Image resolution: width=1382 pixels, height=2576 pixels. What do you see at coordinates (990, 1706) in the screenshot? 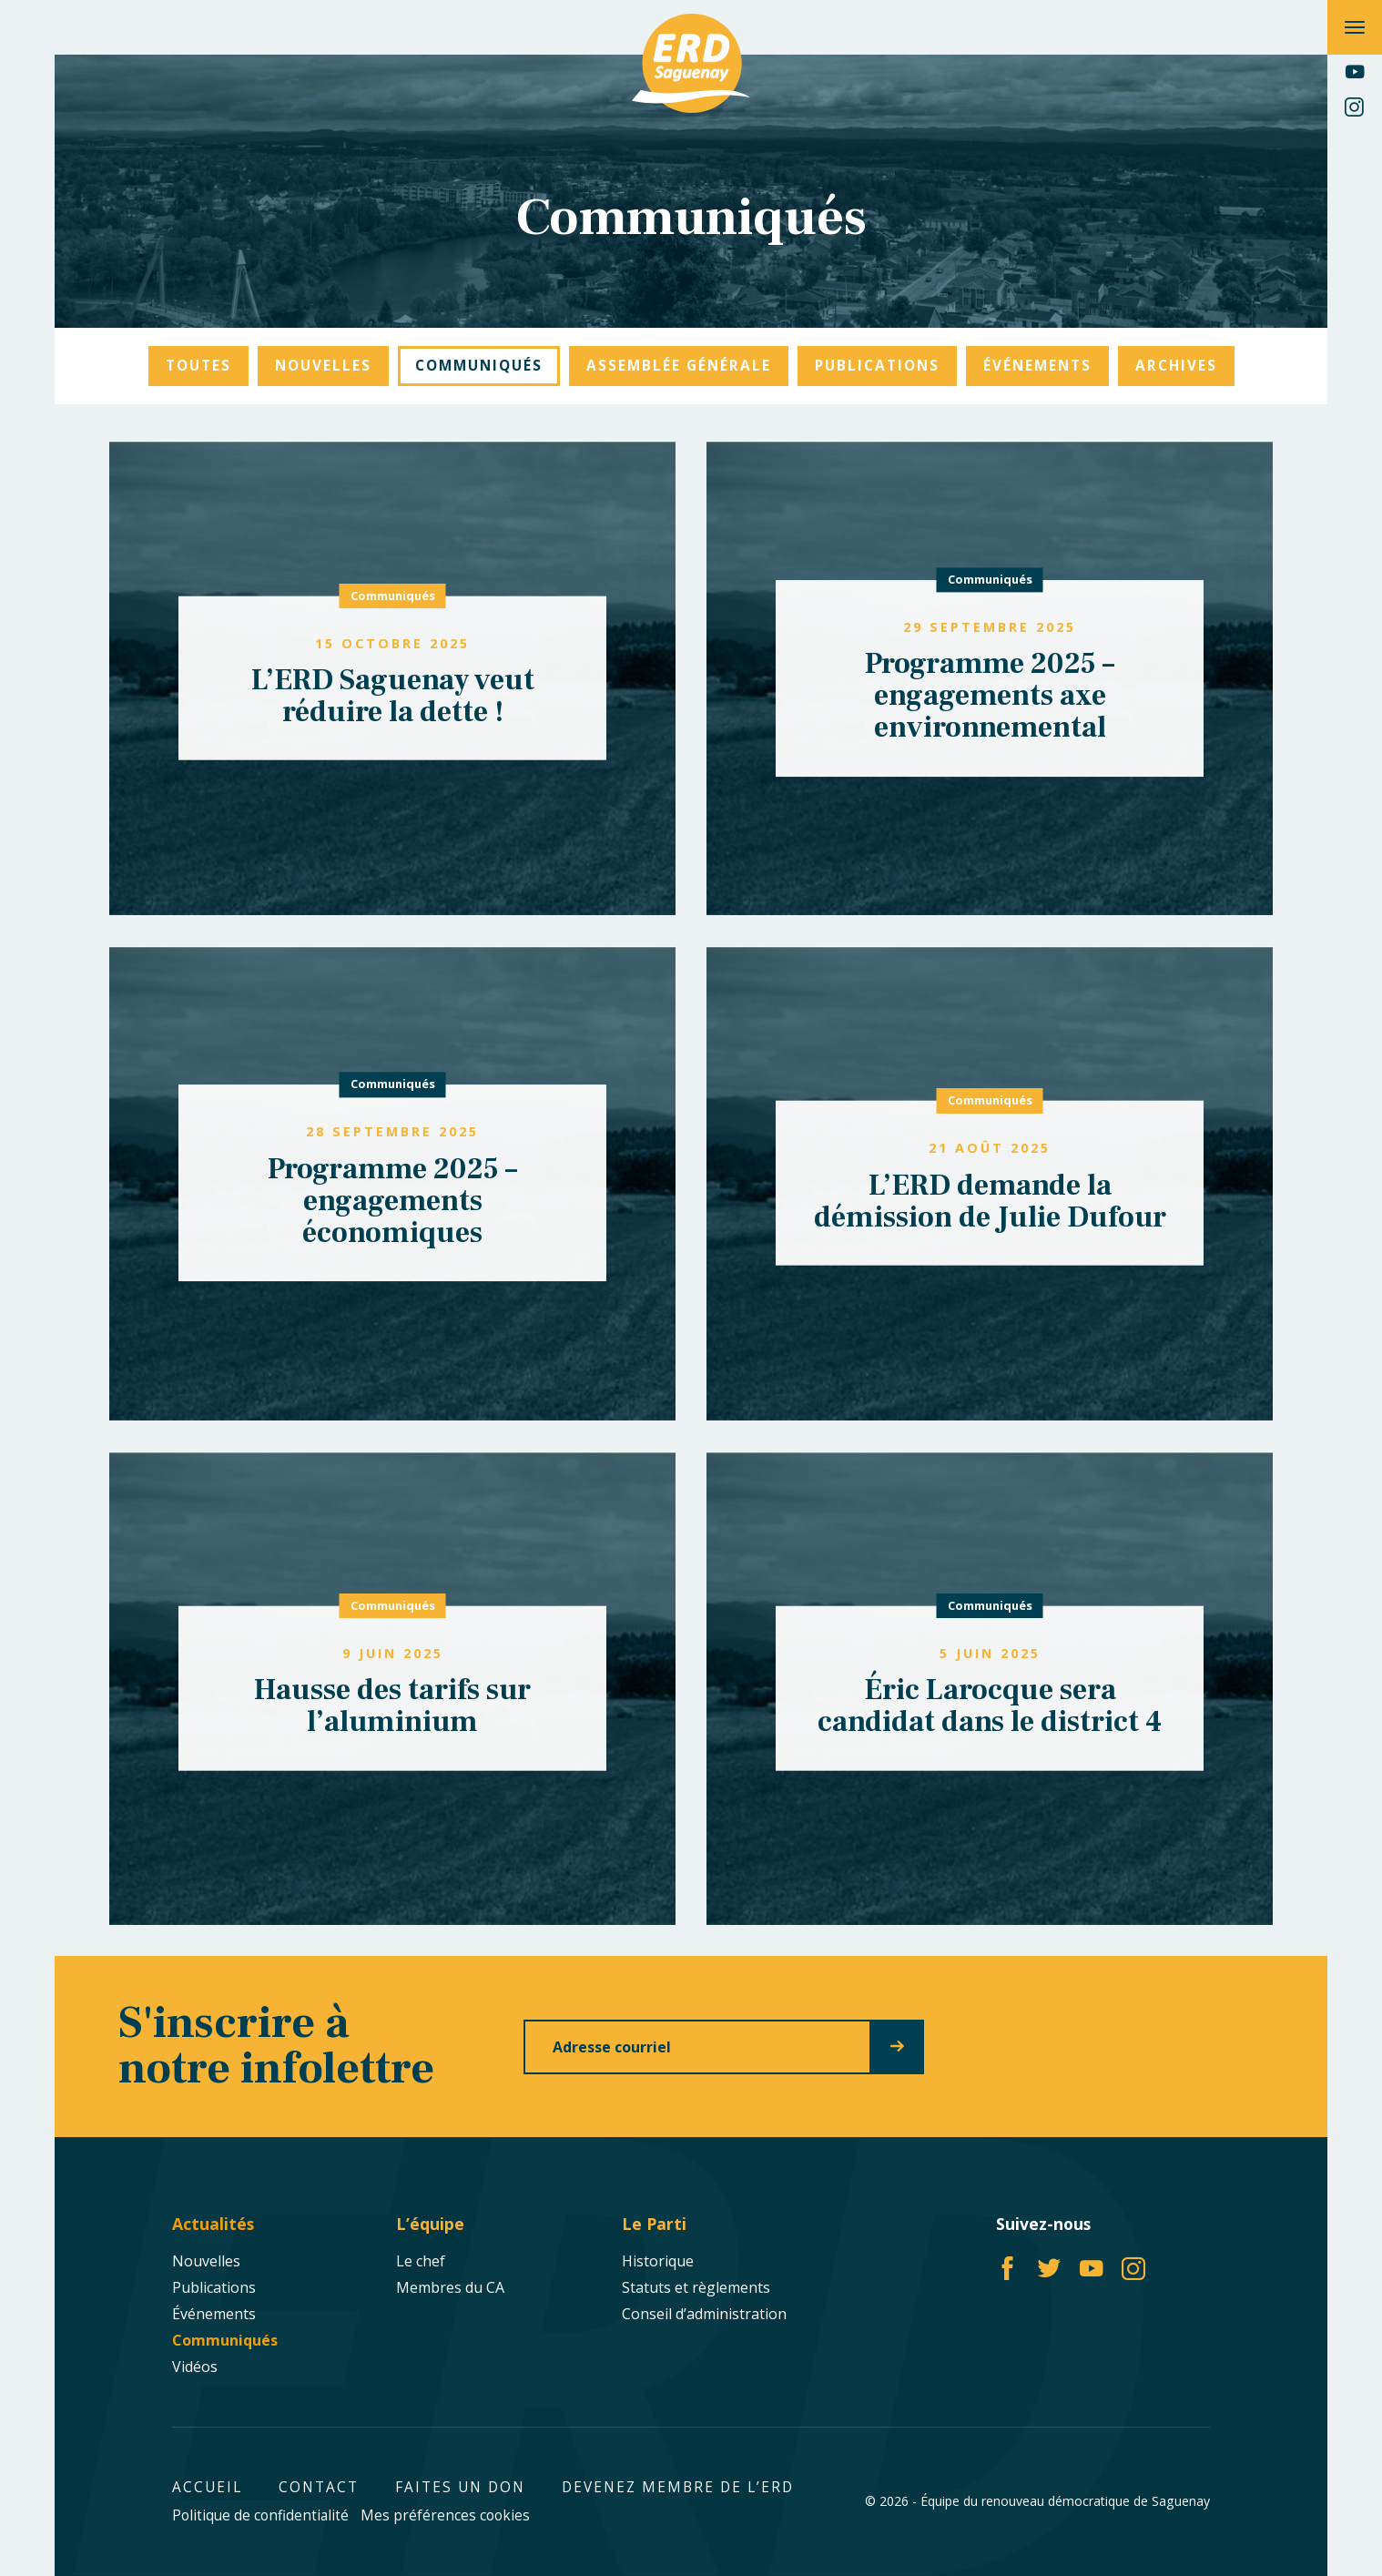
I see `Éric Larocque sera candidat dans le district 4` at bounding box center [990, 1706].